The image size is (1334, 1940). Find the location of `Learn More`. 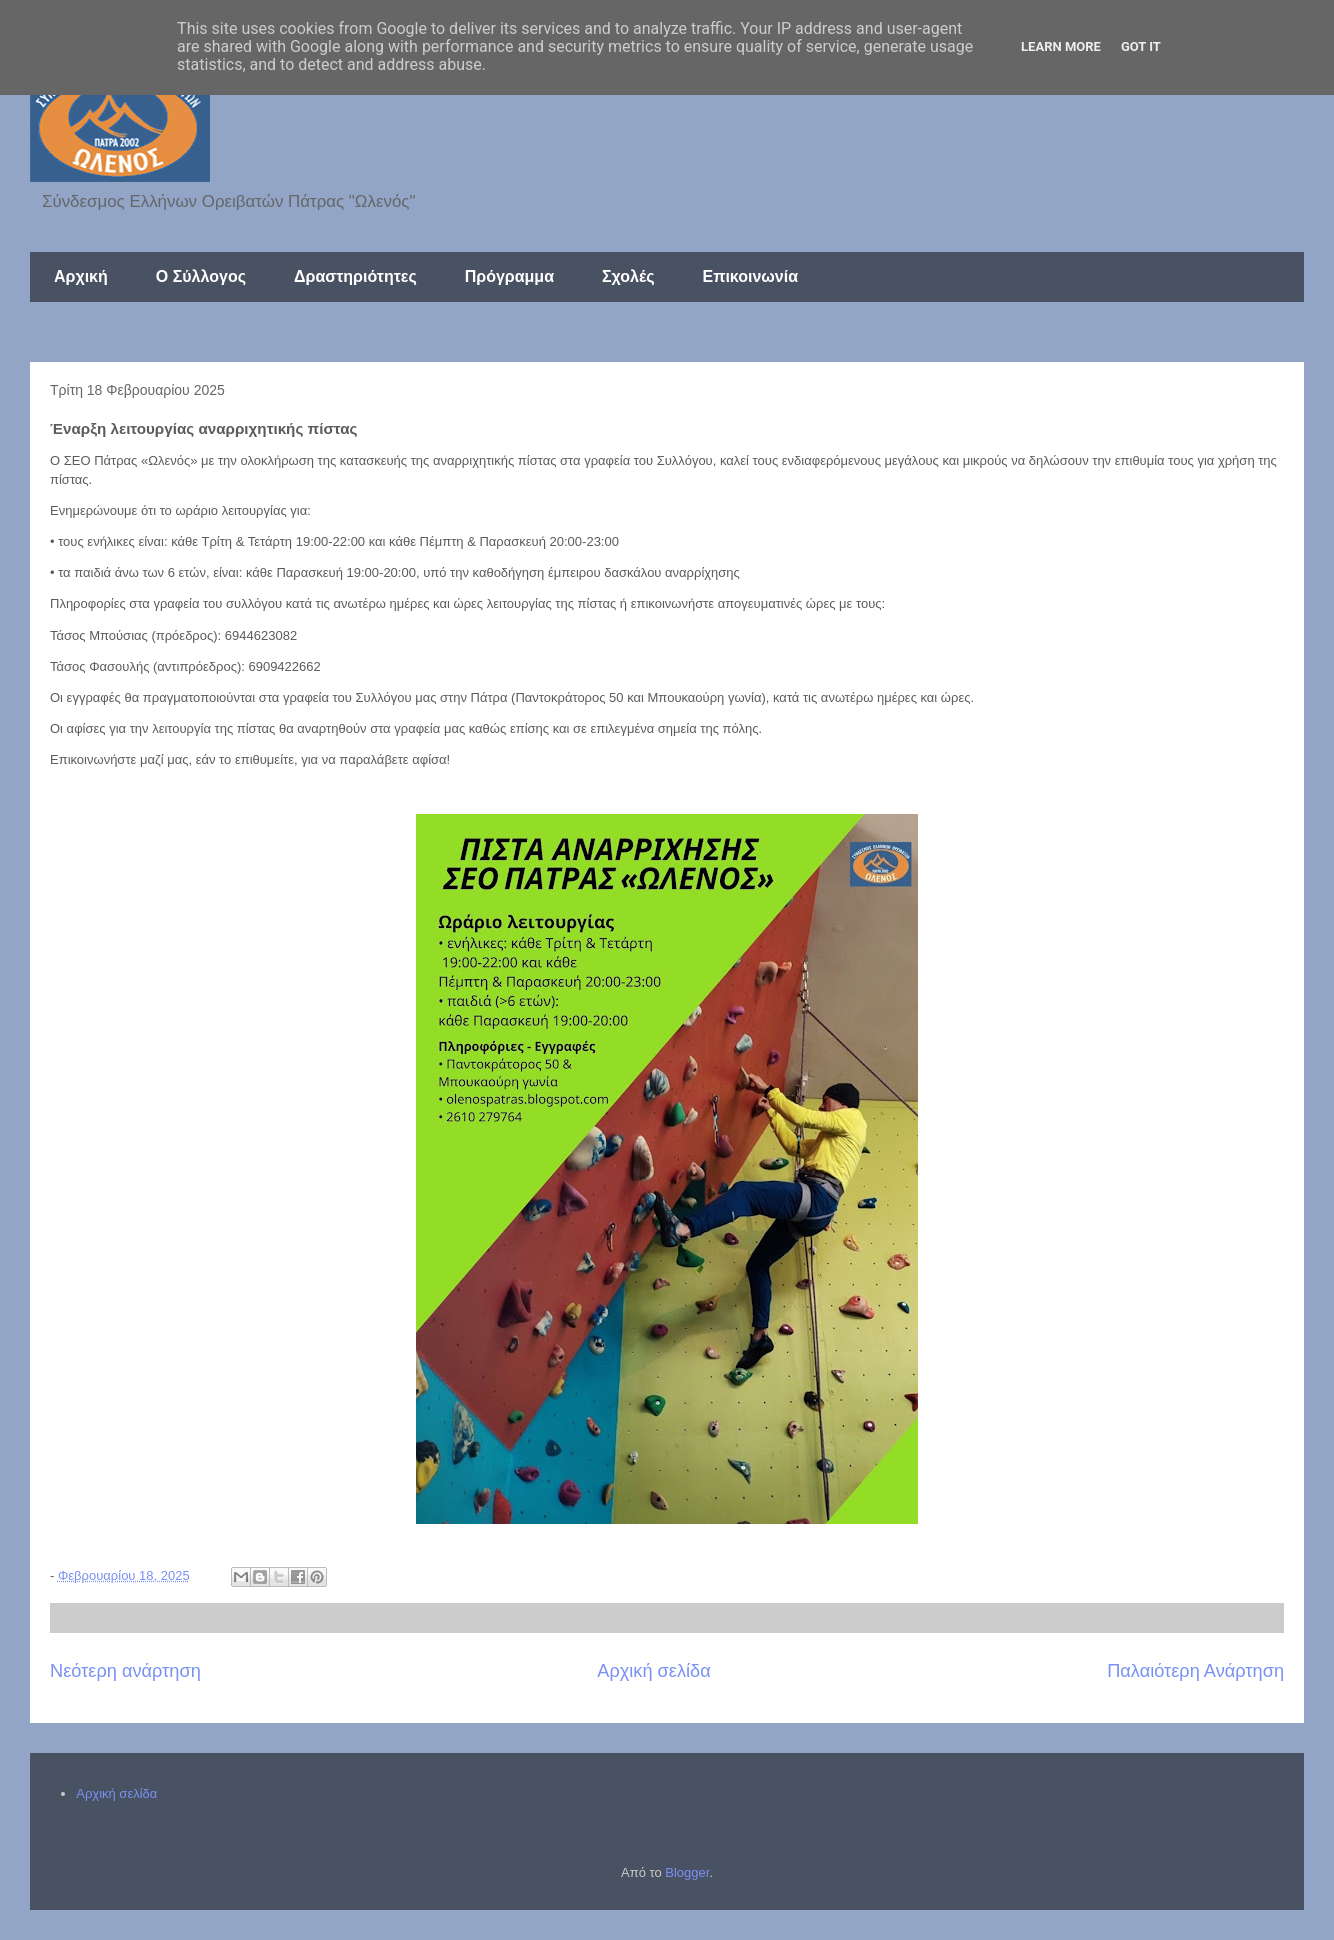

Learn More is located at coordinates (1061, 46).